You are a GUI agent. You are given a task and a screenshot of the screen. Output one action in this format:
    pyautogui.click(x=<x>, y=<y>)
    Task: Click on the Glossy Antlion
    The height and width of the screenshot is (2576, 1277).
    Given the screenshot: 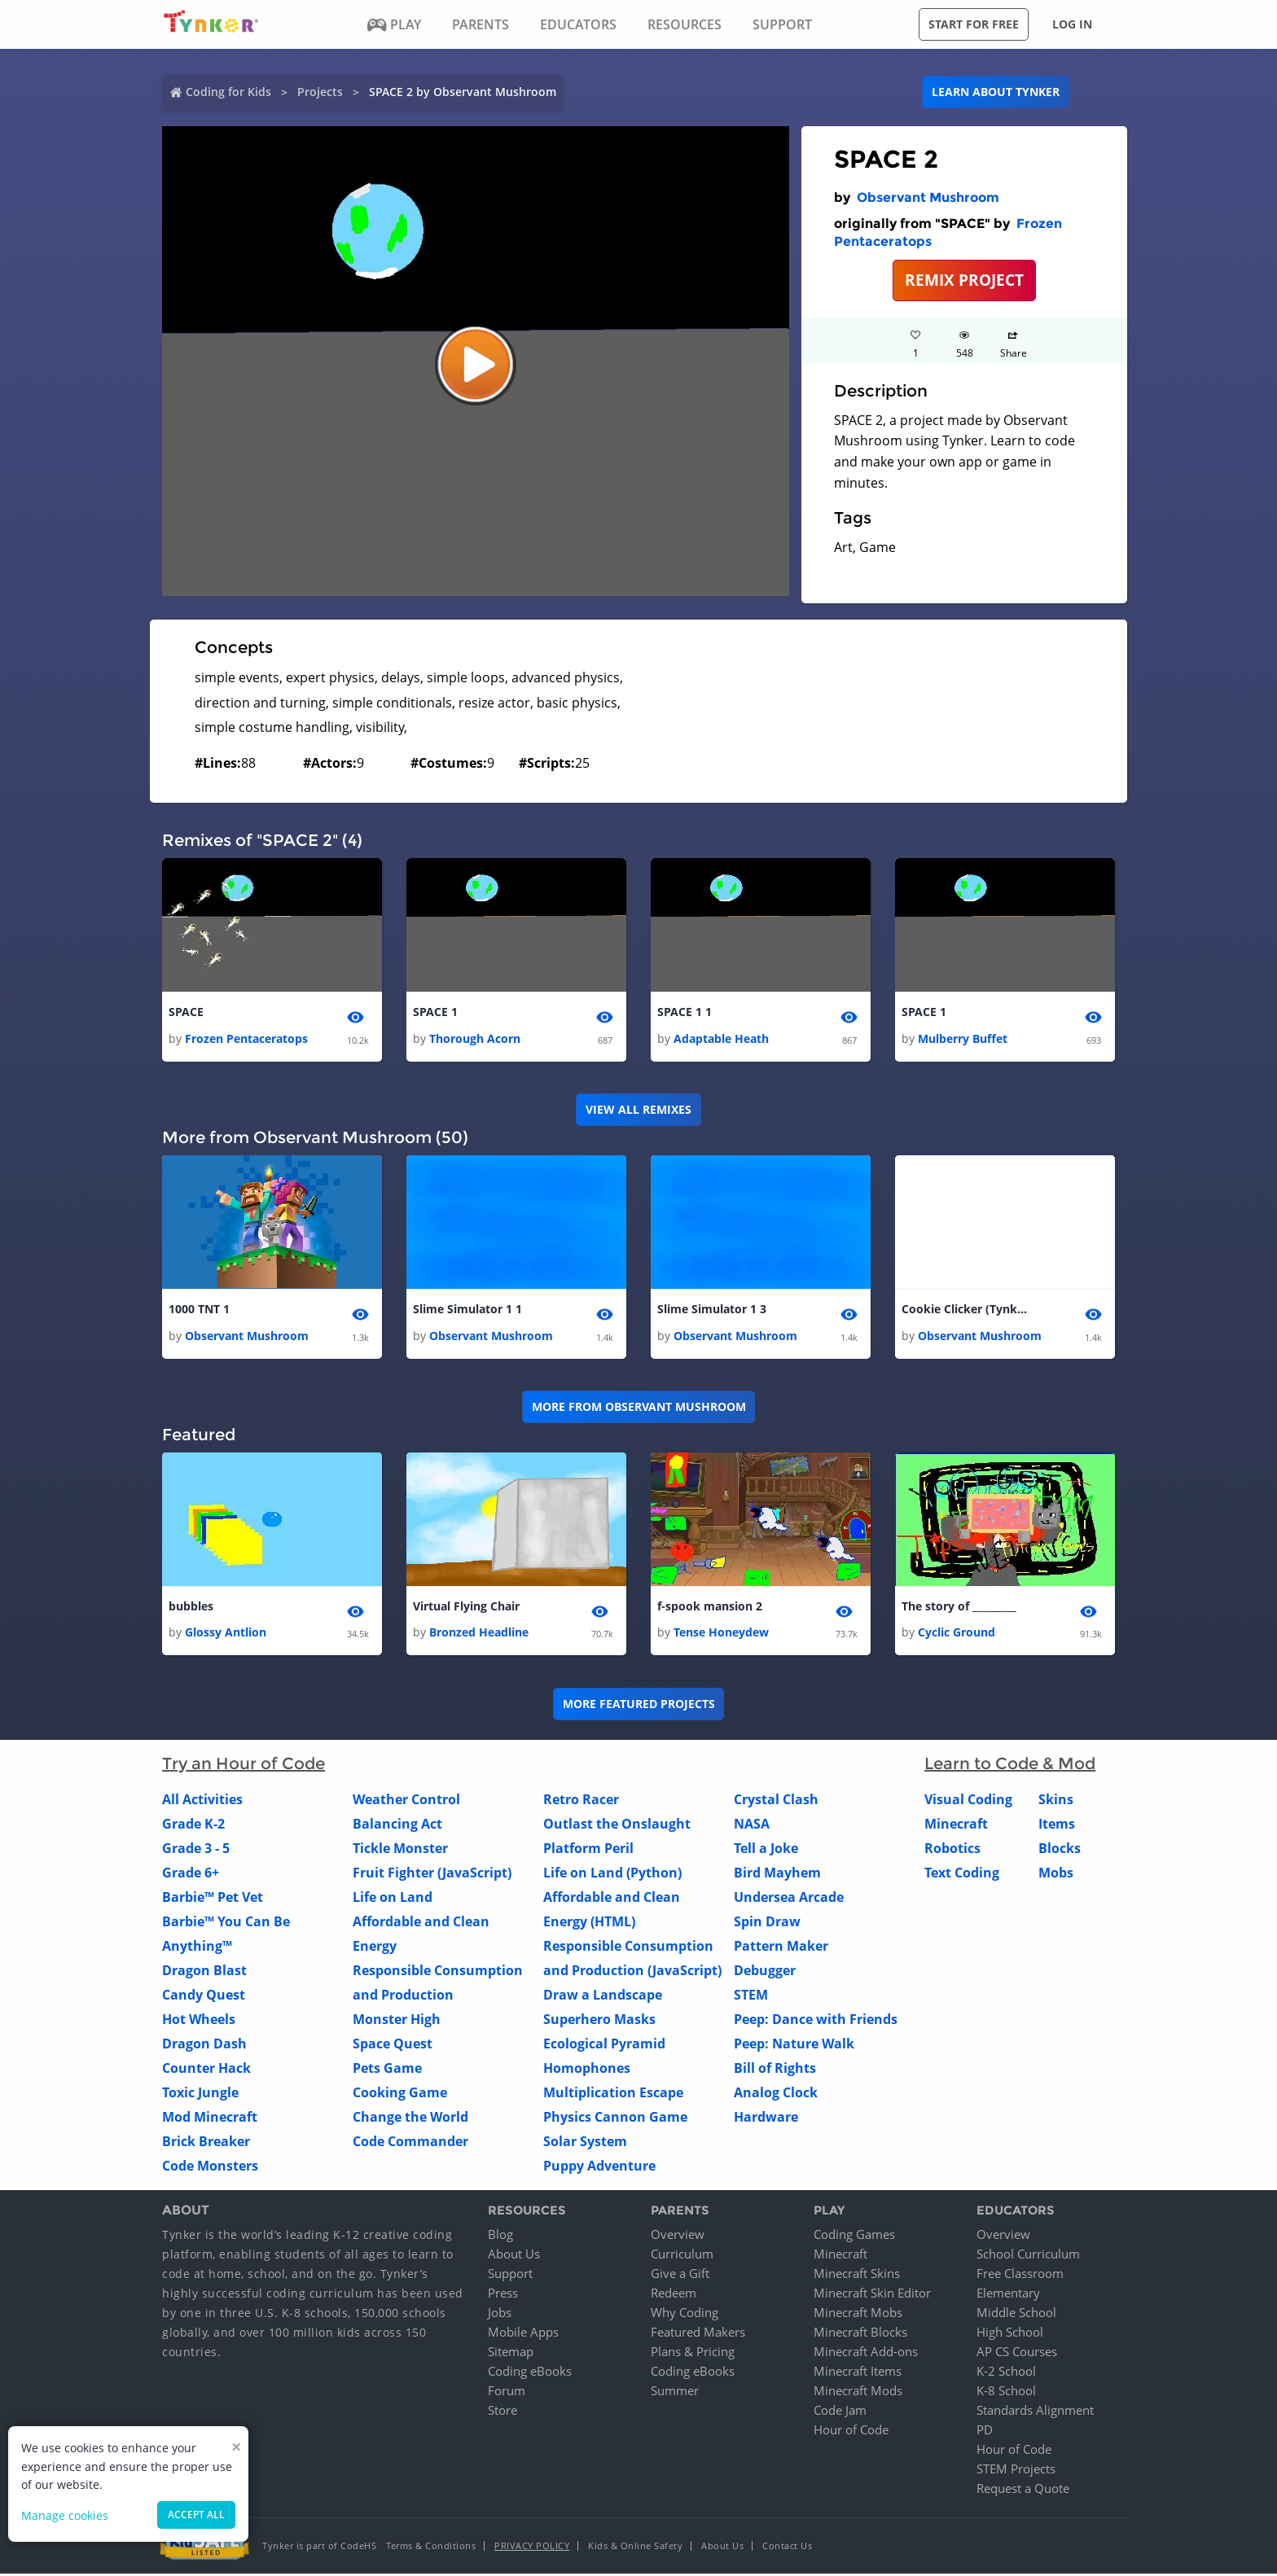 What is the action you would take?
    pyautogui.click(x=225, y=1634)
    